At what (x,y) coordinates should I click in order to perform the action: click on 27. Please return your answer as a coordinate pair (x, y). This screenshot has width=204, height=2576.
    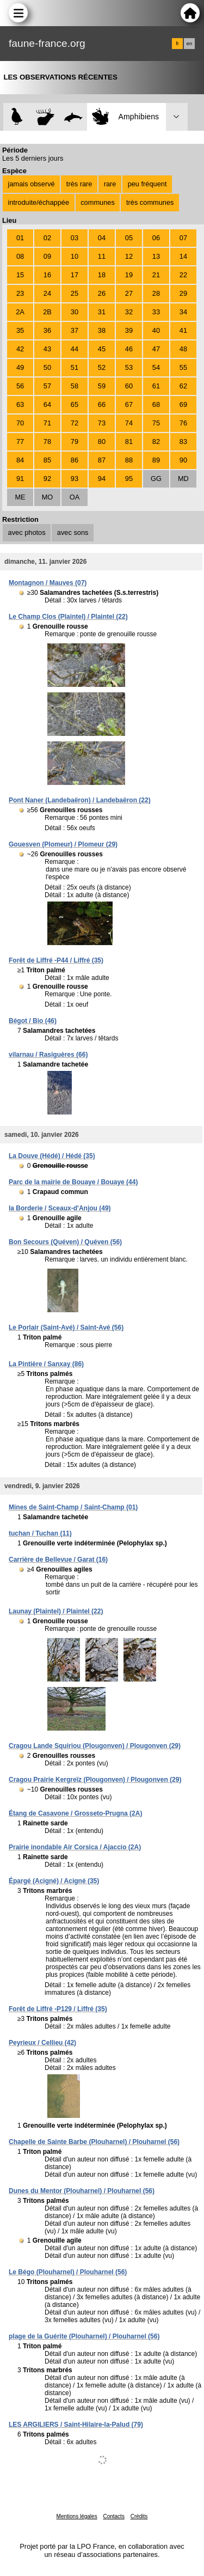
    Looking at the image, I should click on (129, 293).